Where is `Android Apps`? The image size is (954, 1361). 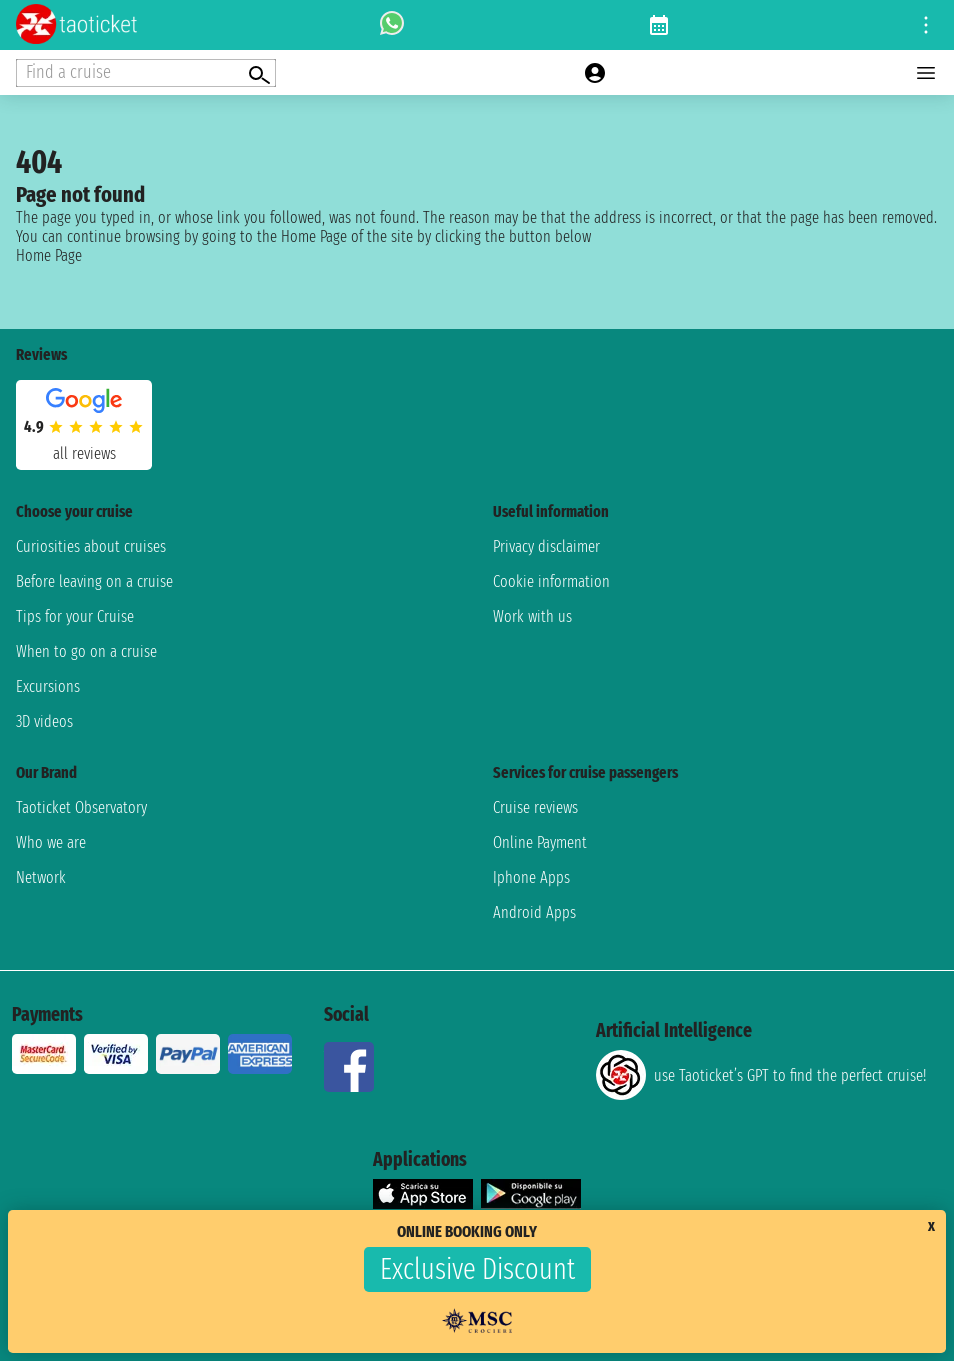 Android Apps is located at coordinates (534, 912).